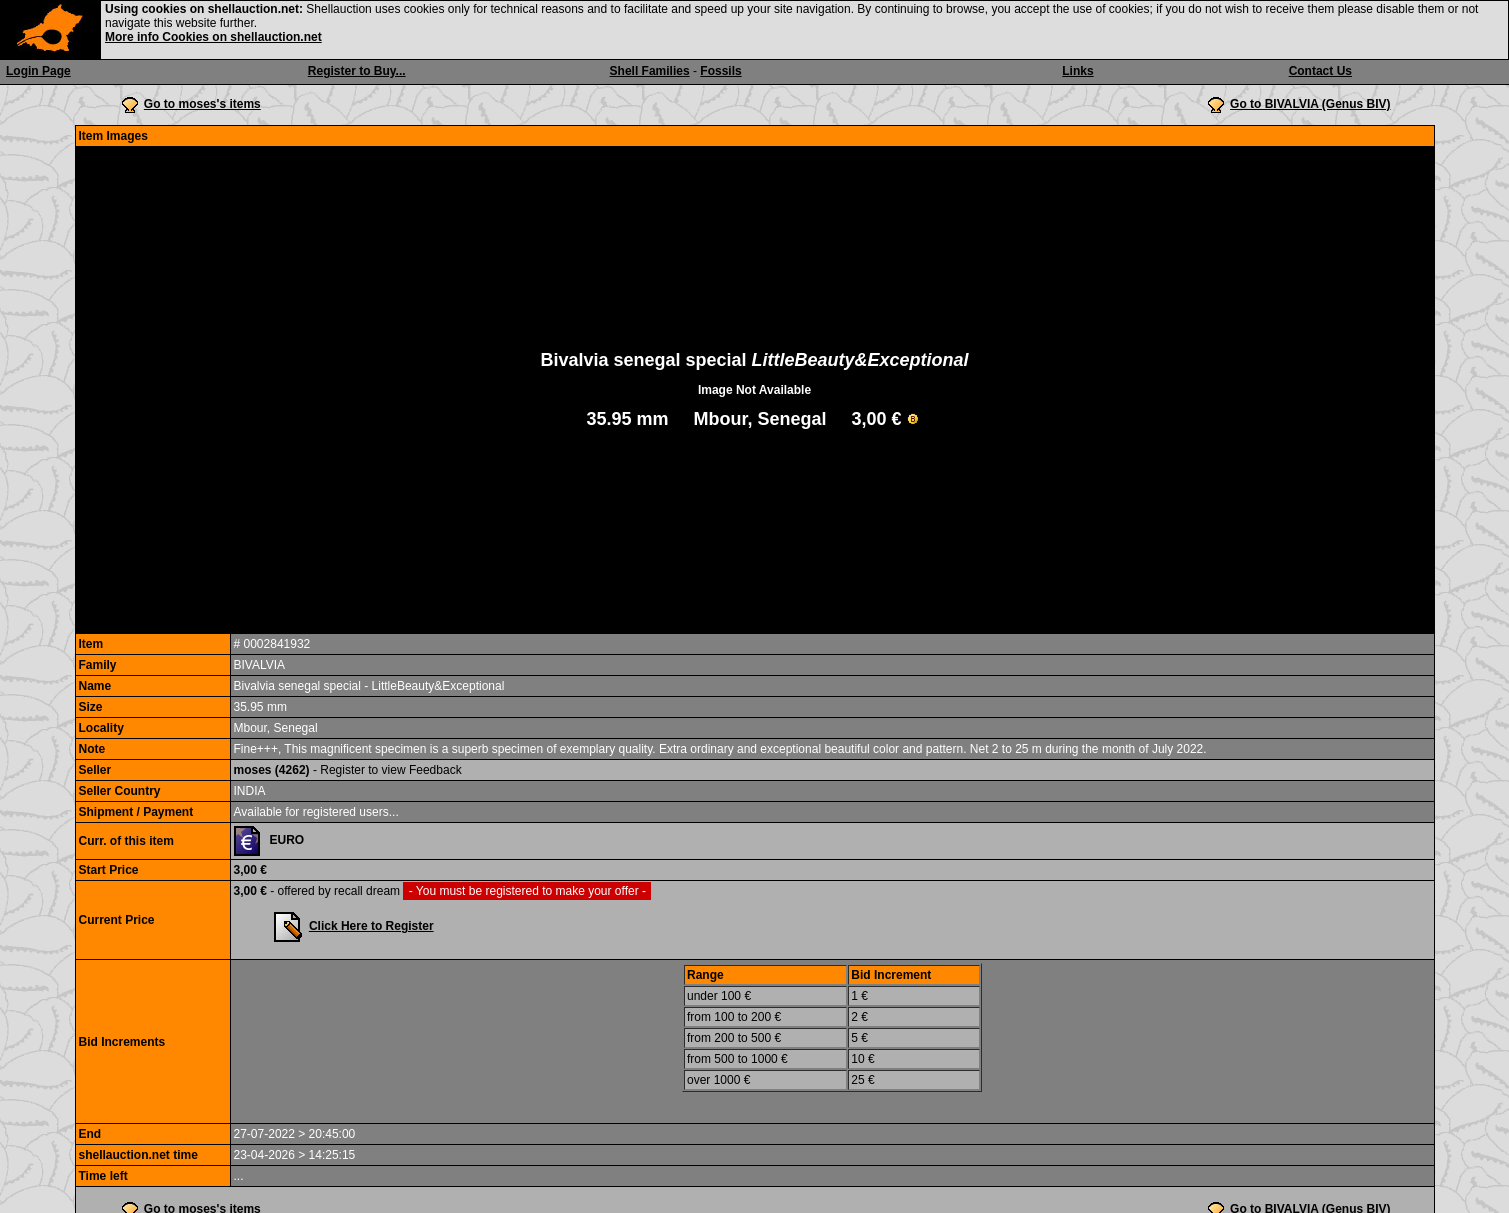  What do you see at coordinates (650, 71) in the screenshot?
I see `Shell Families` at bounding box center [650, 71].